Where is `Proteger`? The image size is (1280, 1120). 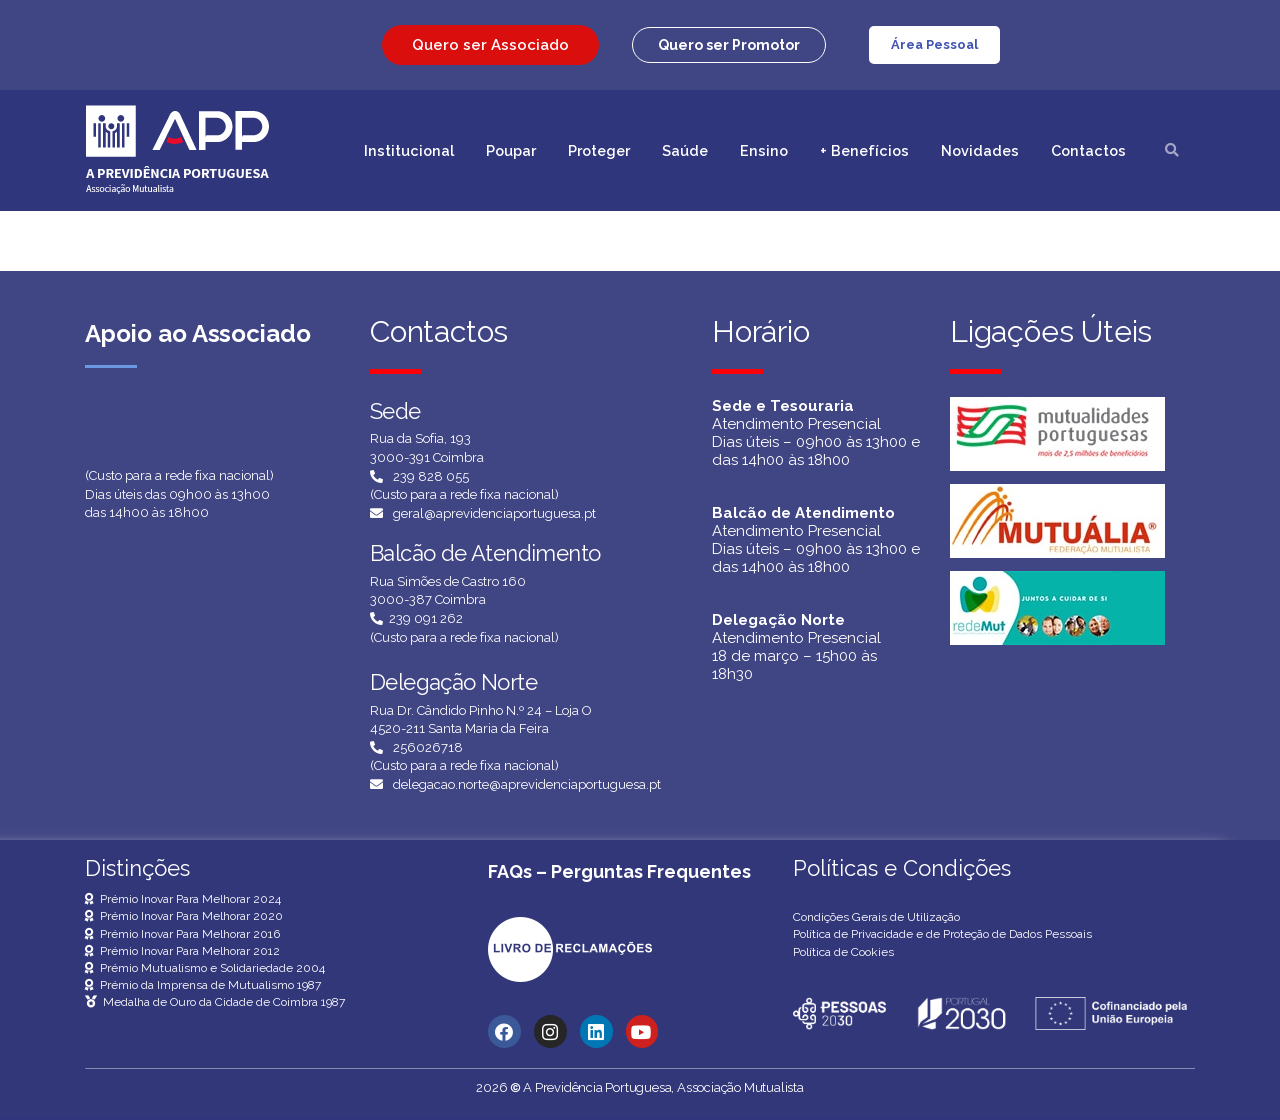
Proteger is located at coordinates (599, 150).